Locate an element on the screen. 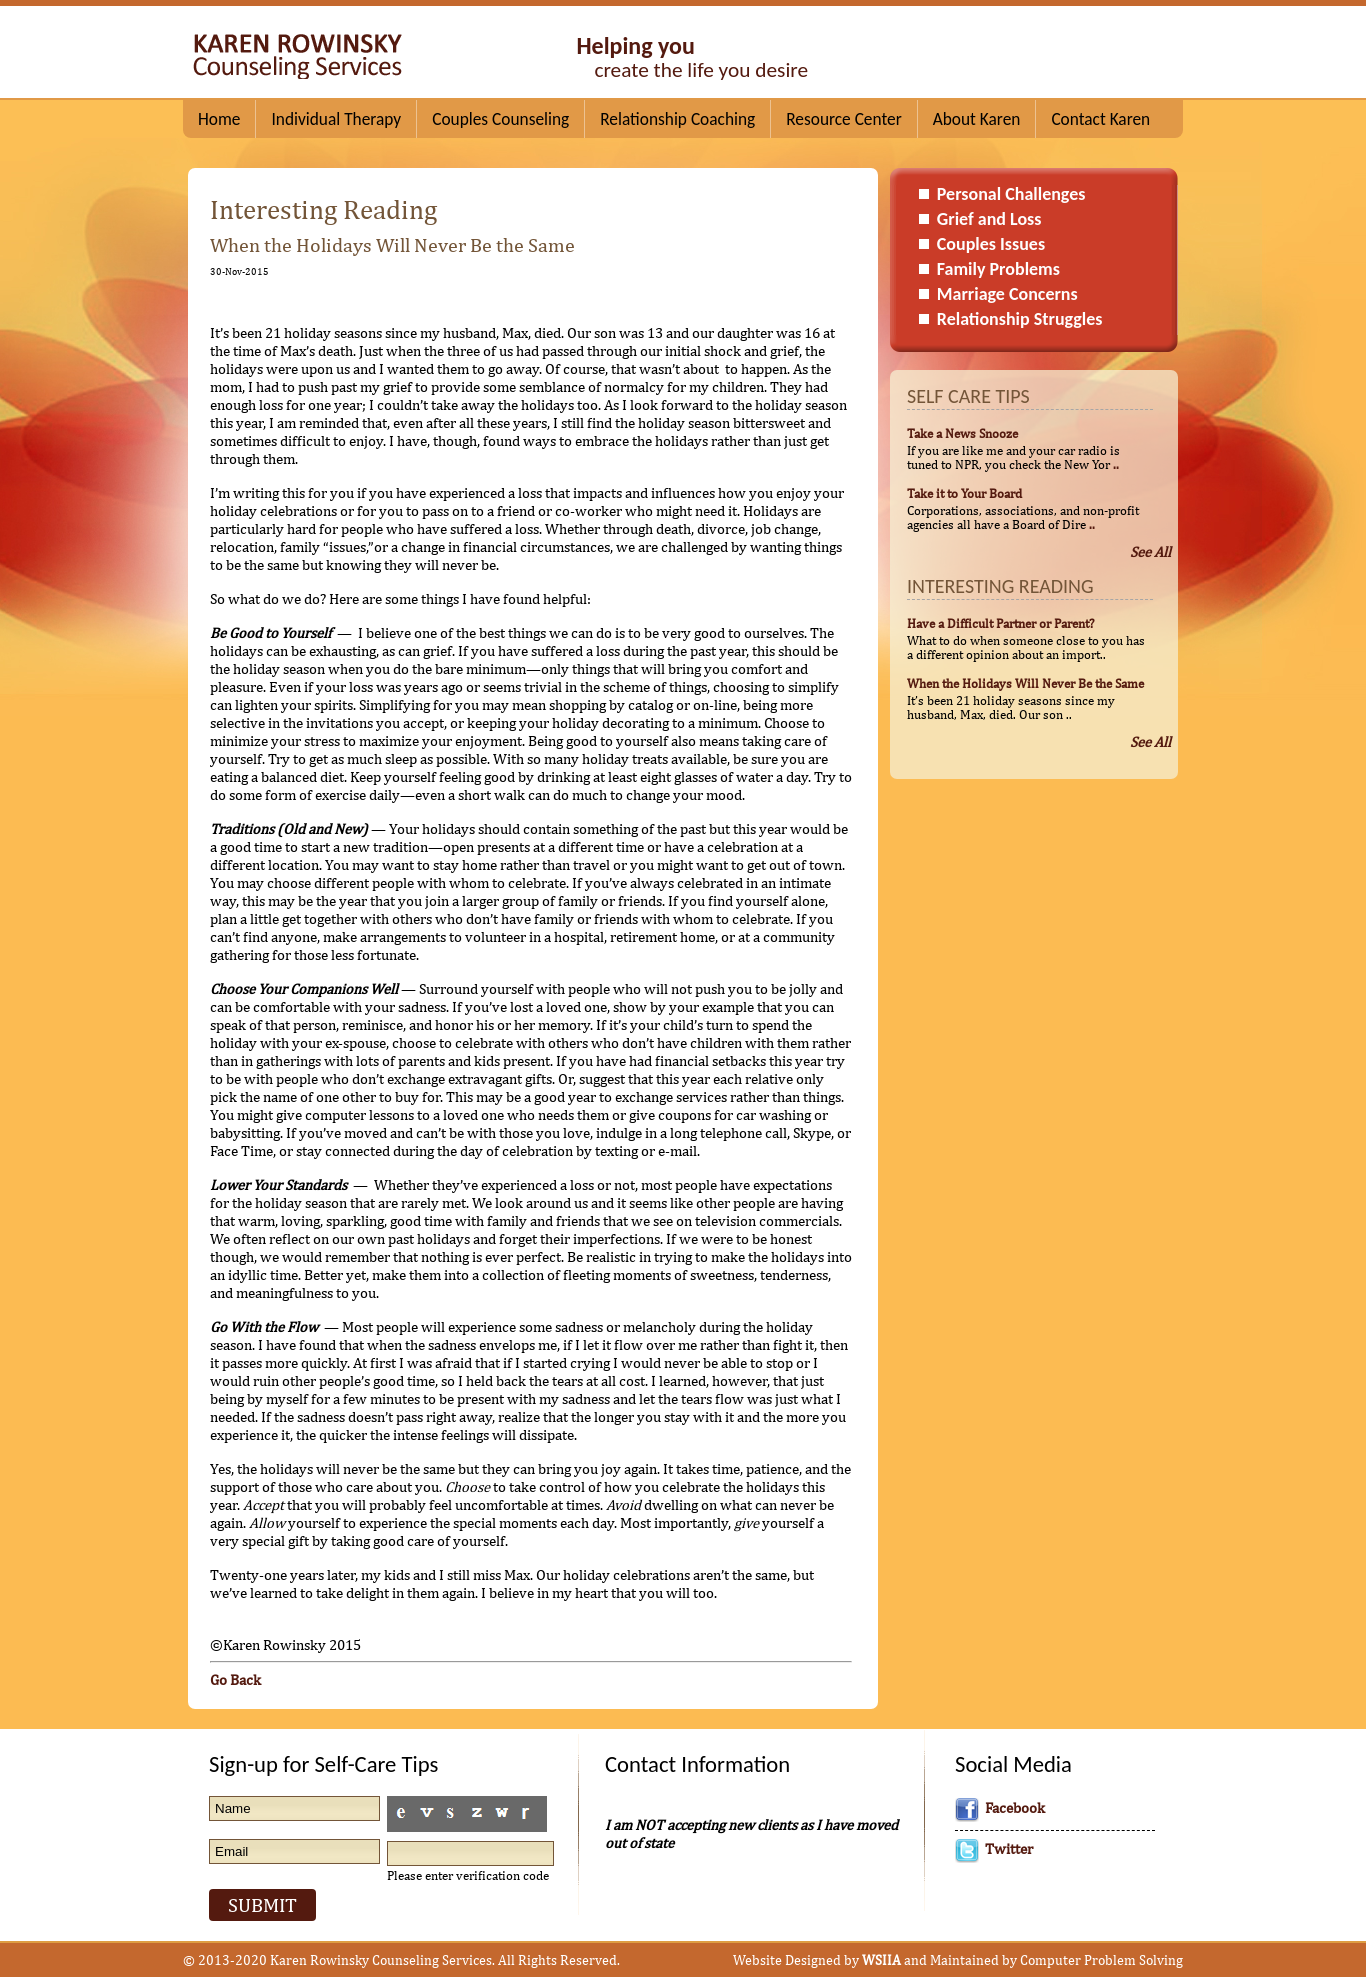  Resource Center is located at coordinates (843, 119).